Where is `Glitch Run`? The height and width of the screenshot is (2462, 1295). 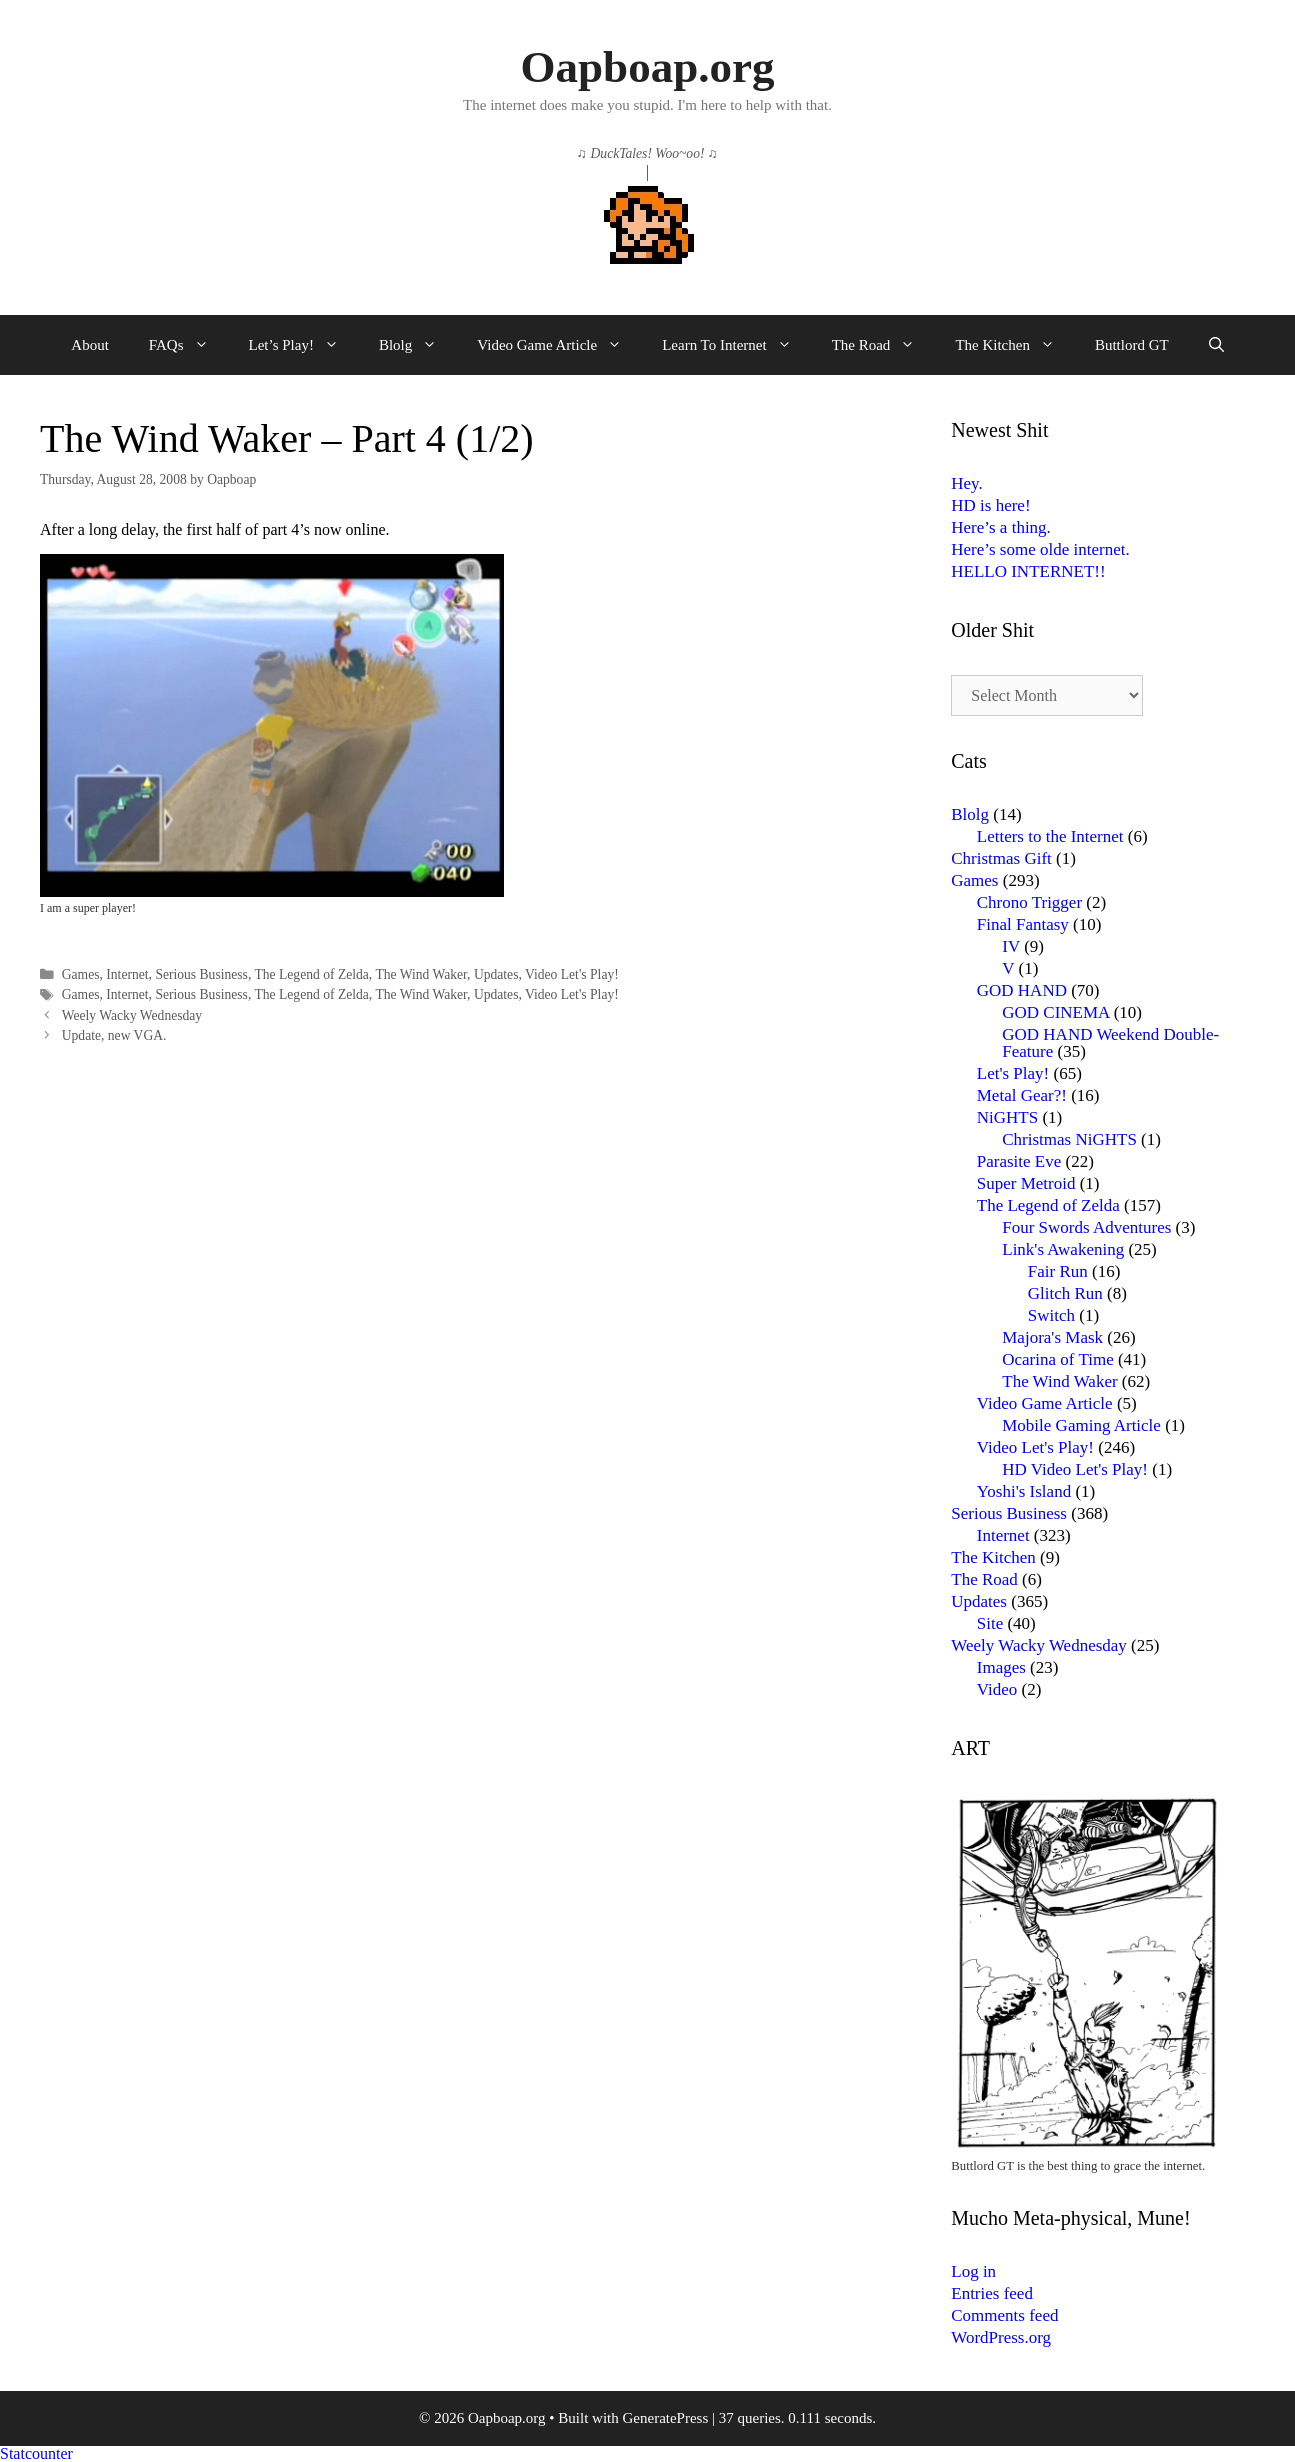 Glitch Run is located at coordinates (1065, 1293).